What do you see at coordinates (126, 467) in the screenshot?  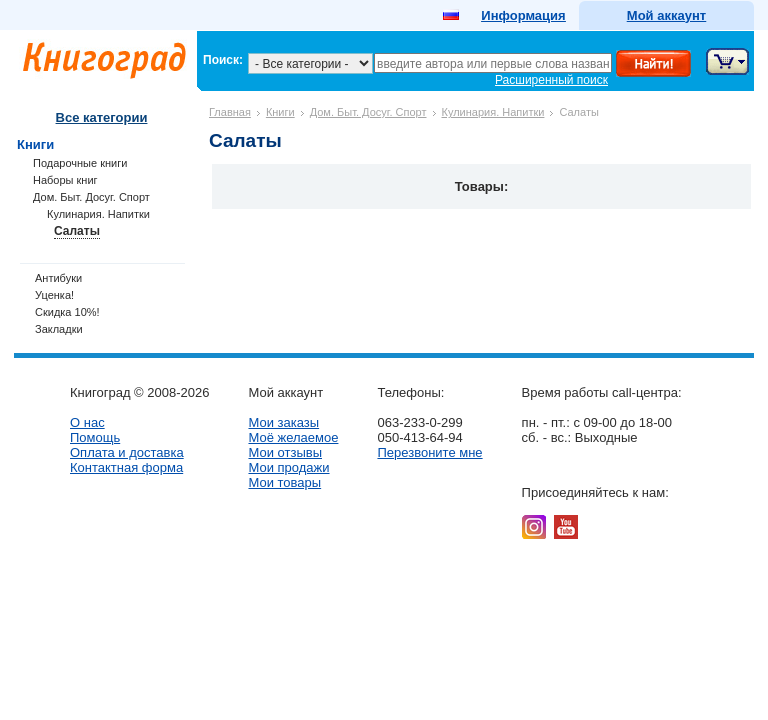 I see `Контактная форма` at bounding box center [126, 467].